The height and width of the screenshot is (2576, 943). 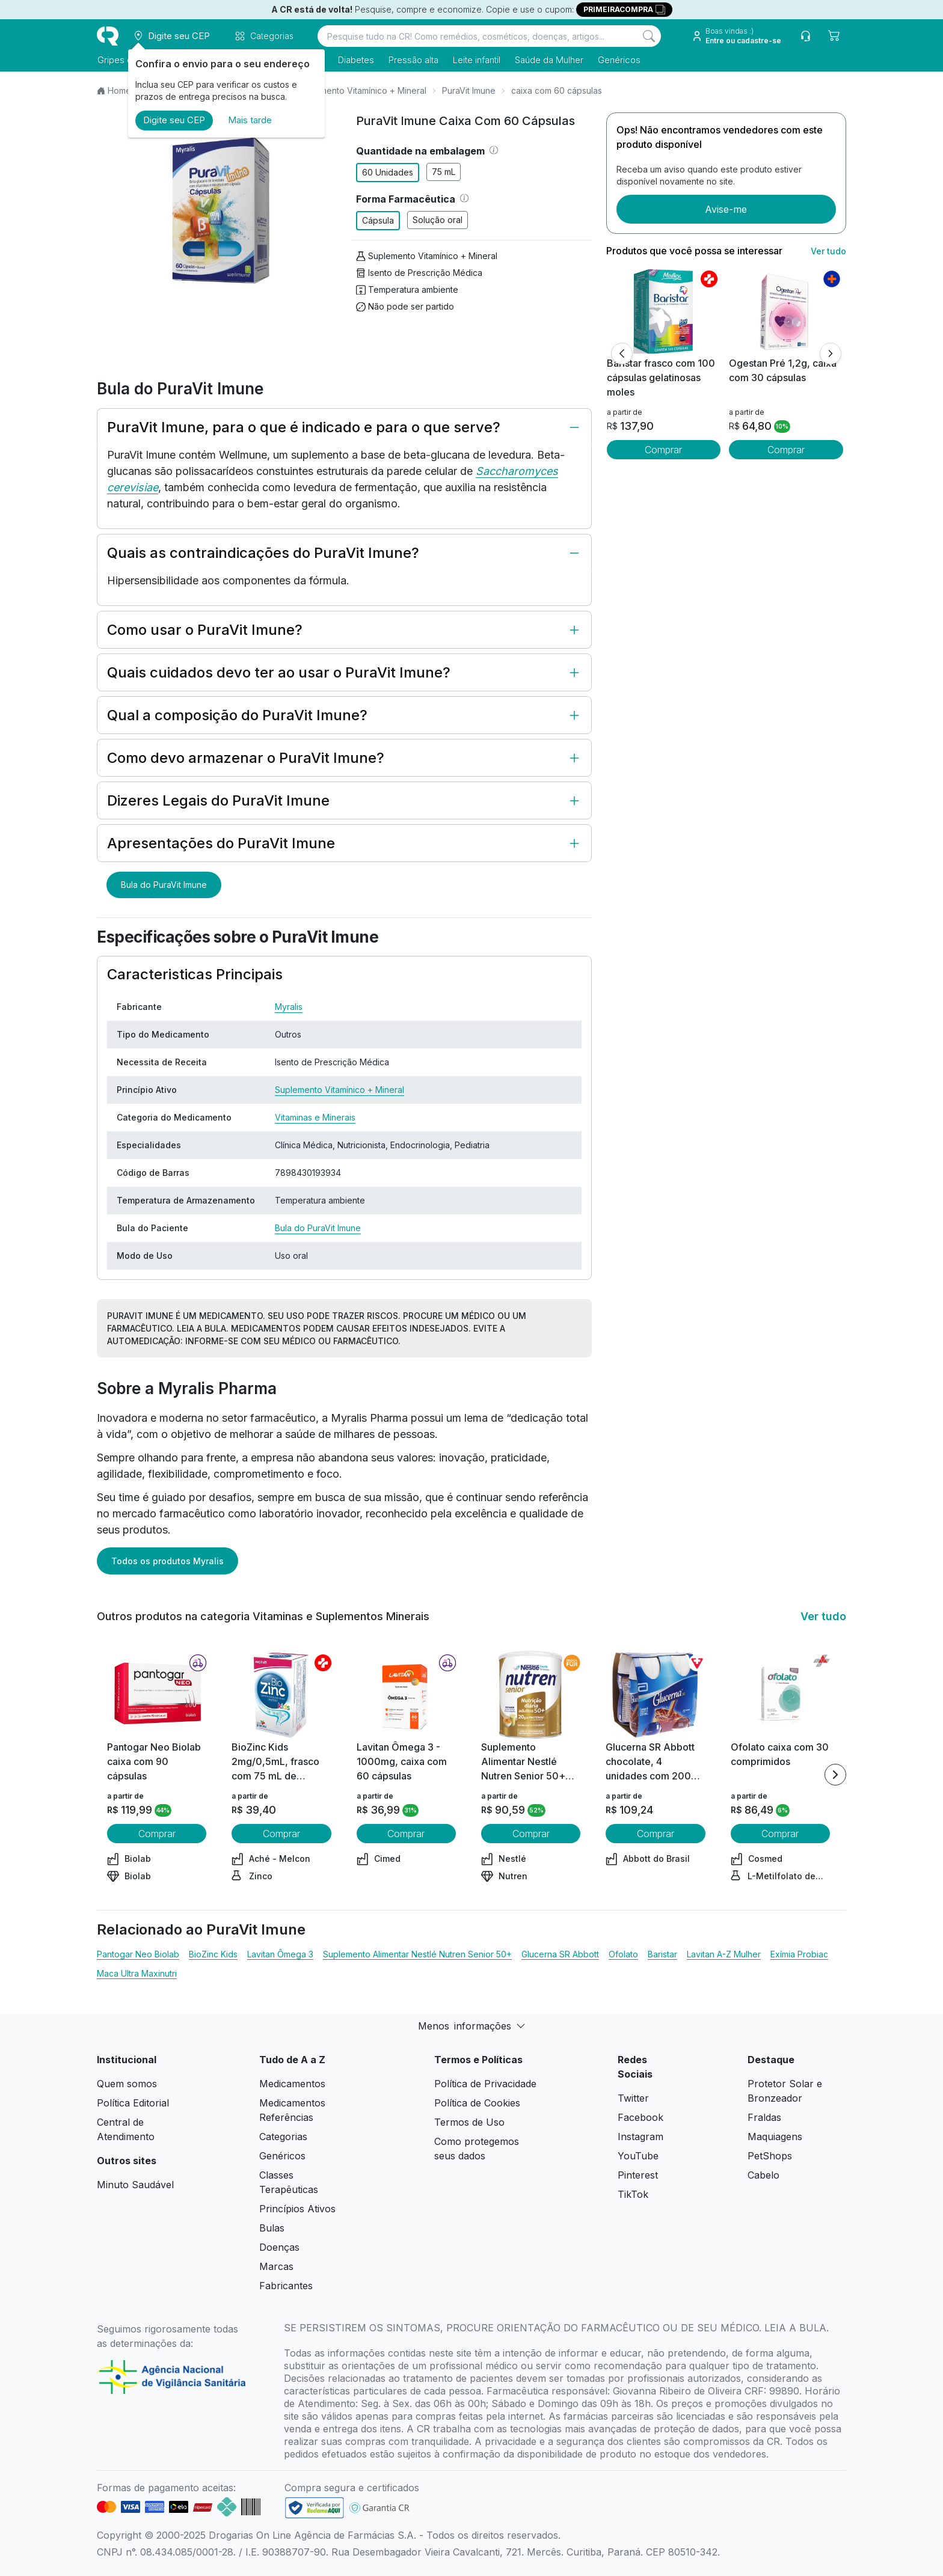 What do you see at coordinates (378, 220) in the screenshot?
I see `Cápsula` at bounding box center [378, 220].